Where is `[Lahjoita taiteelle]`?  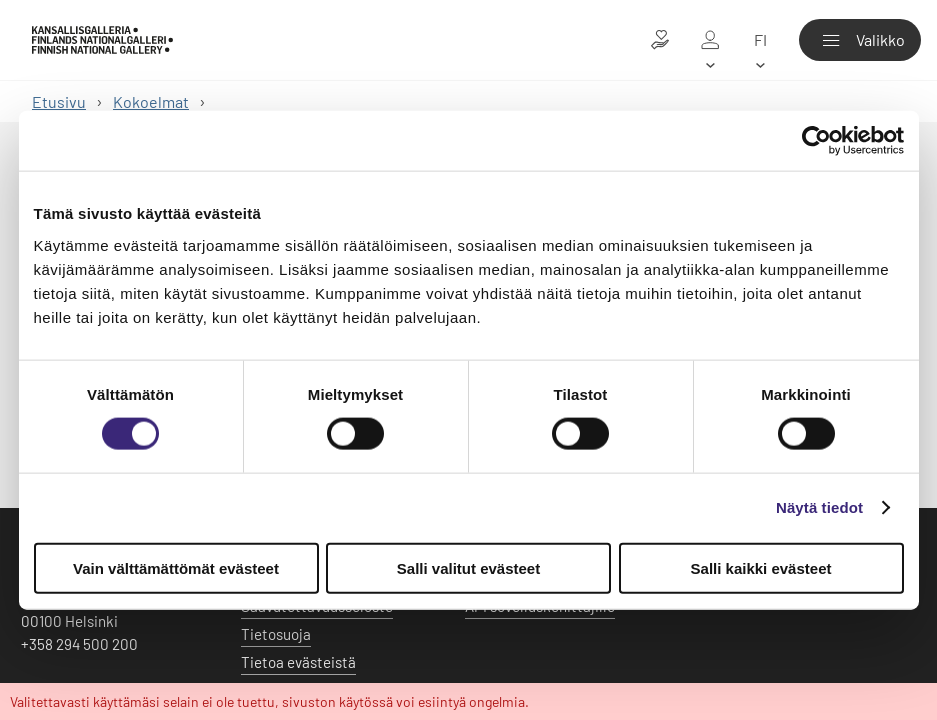 [Lahjoita taiteelle] is located at coordinates (660, 40).